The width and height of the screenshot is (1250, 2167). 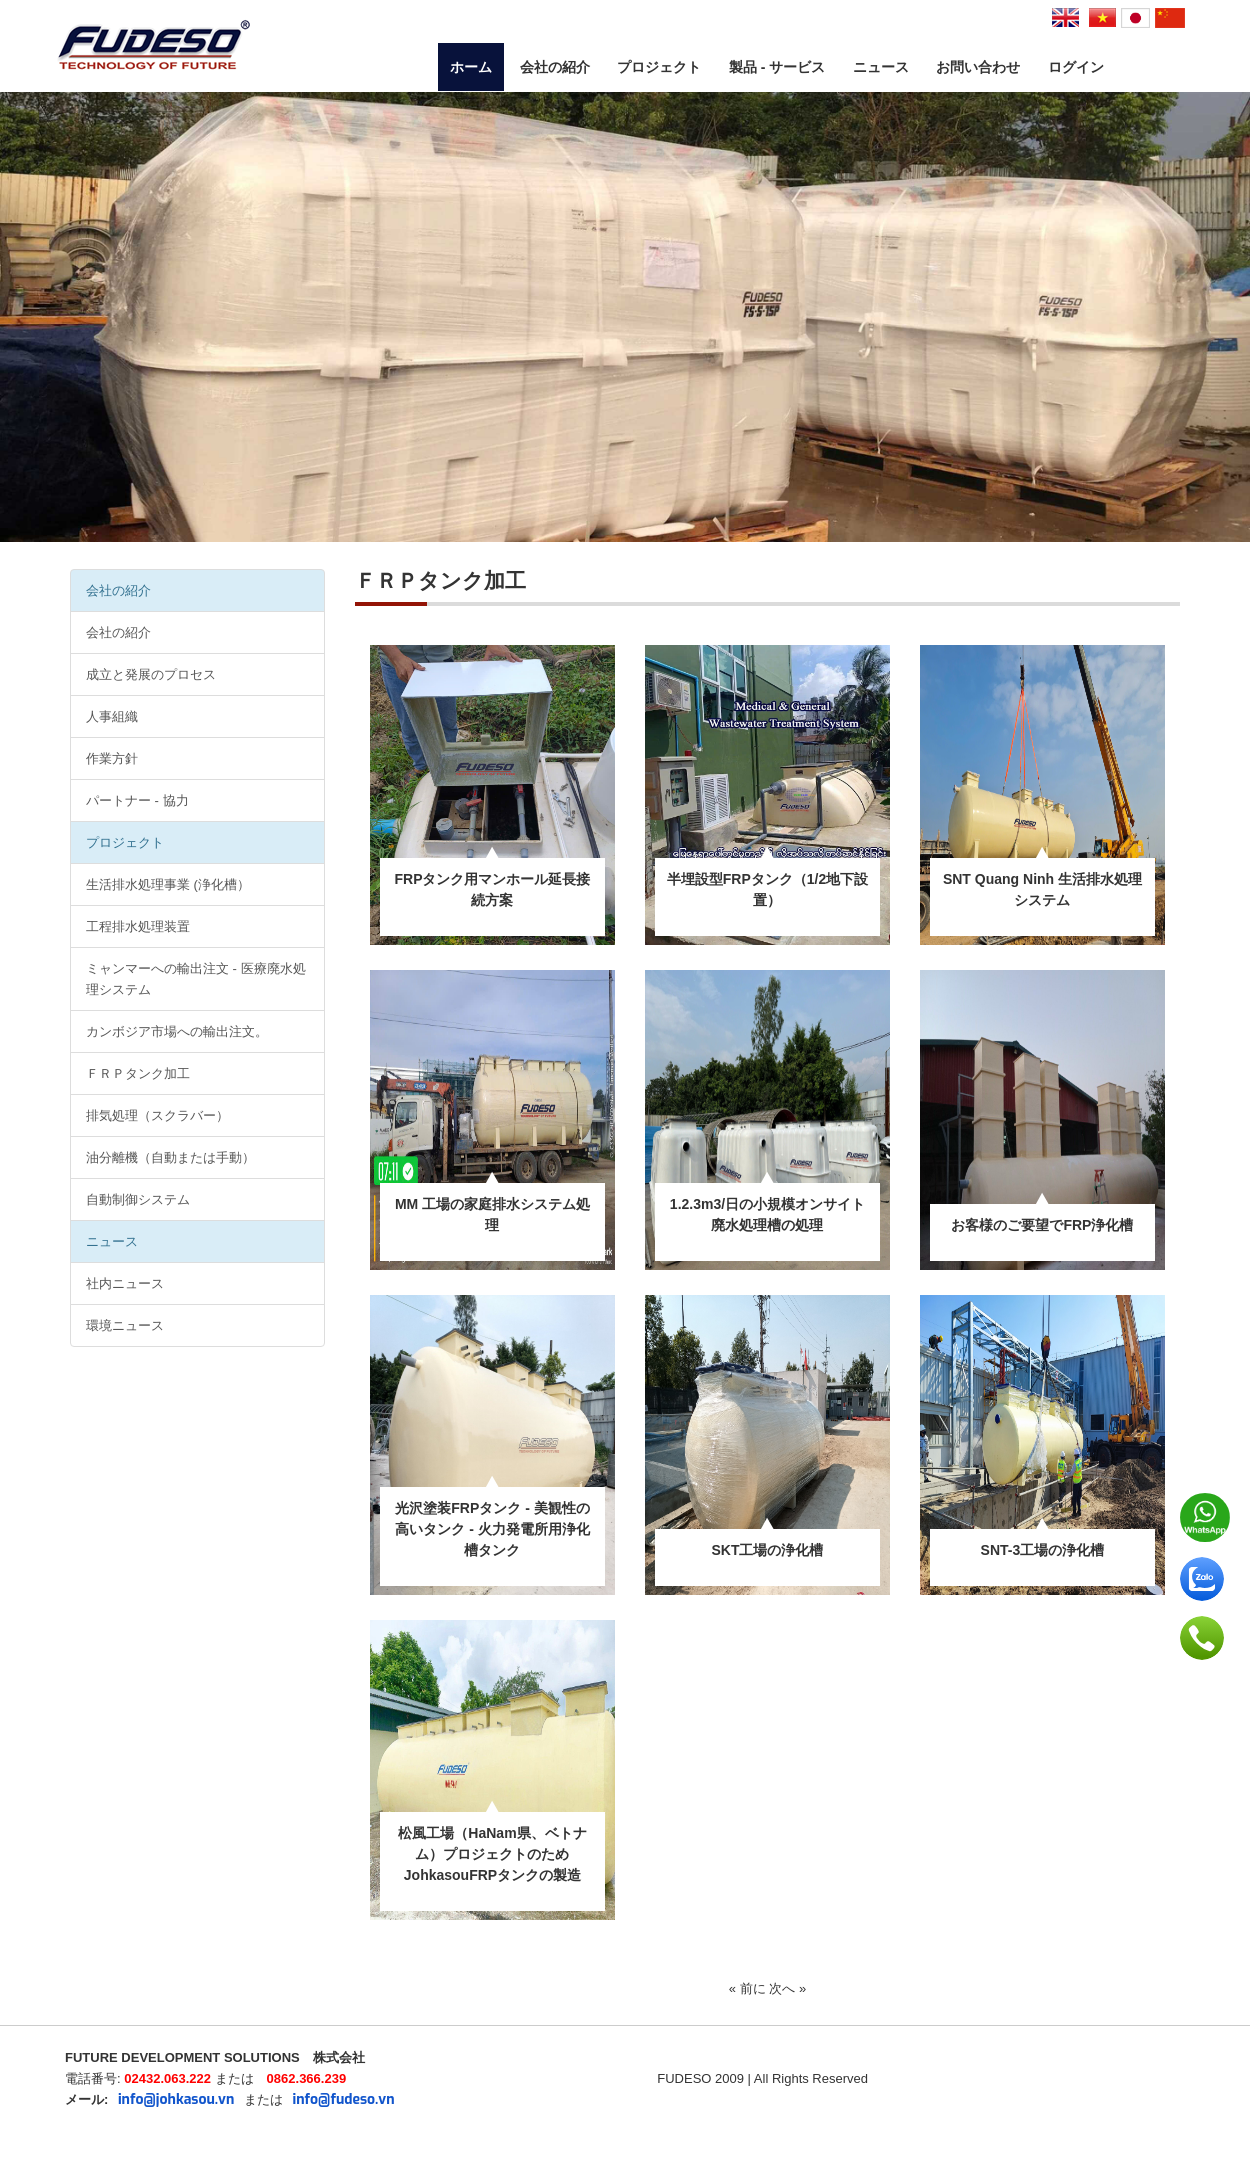 What do you see at coordinates (138, 926) in the screenshot?
I see `工程排水処理装置` at bounding box center [138, 926].